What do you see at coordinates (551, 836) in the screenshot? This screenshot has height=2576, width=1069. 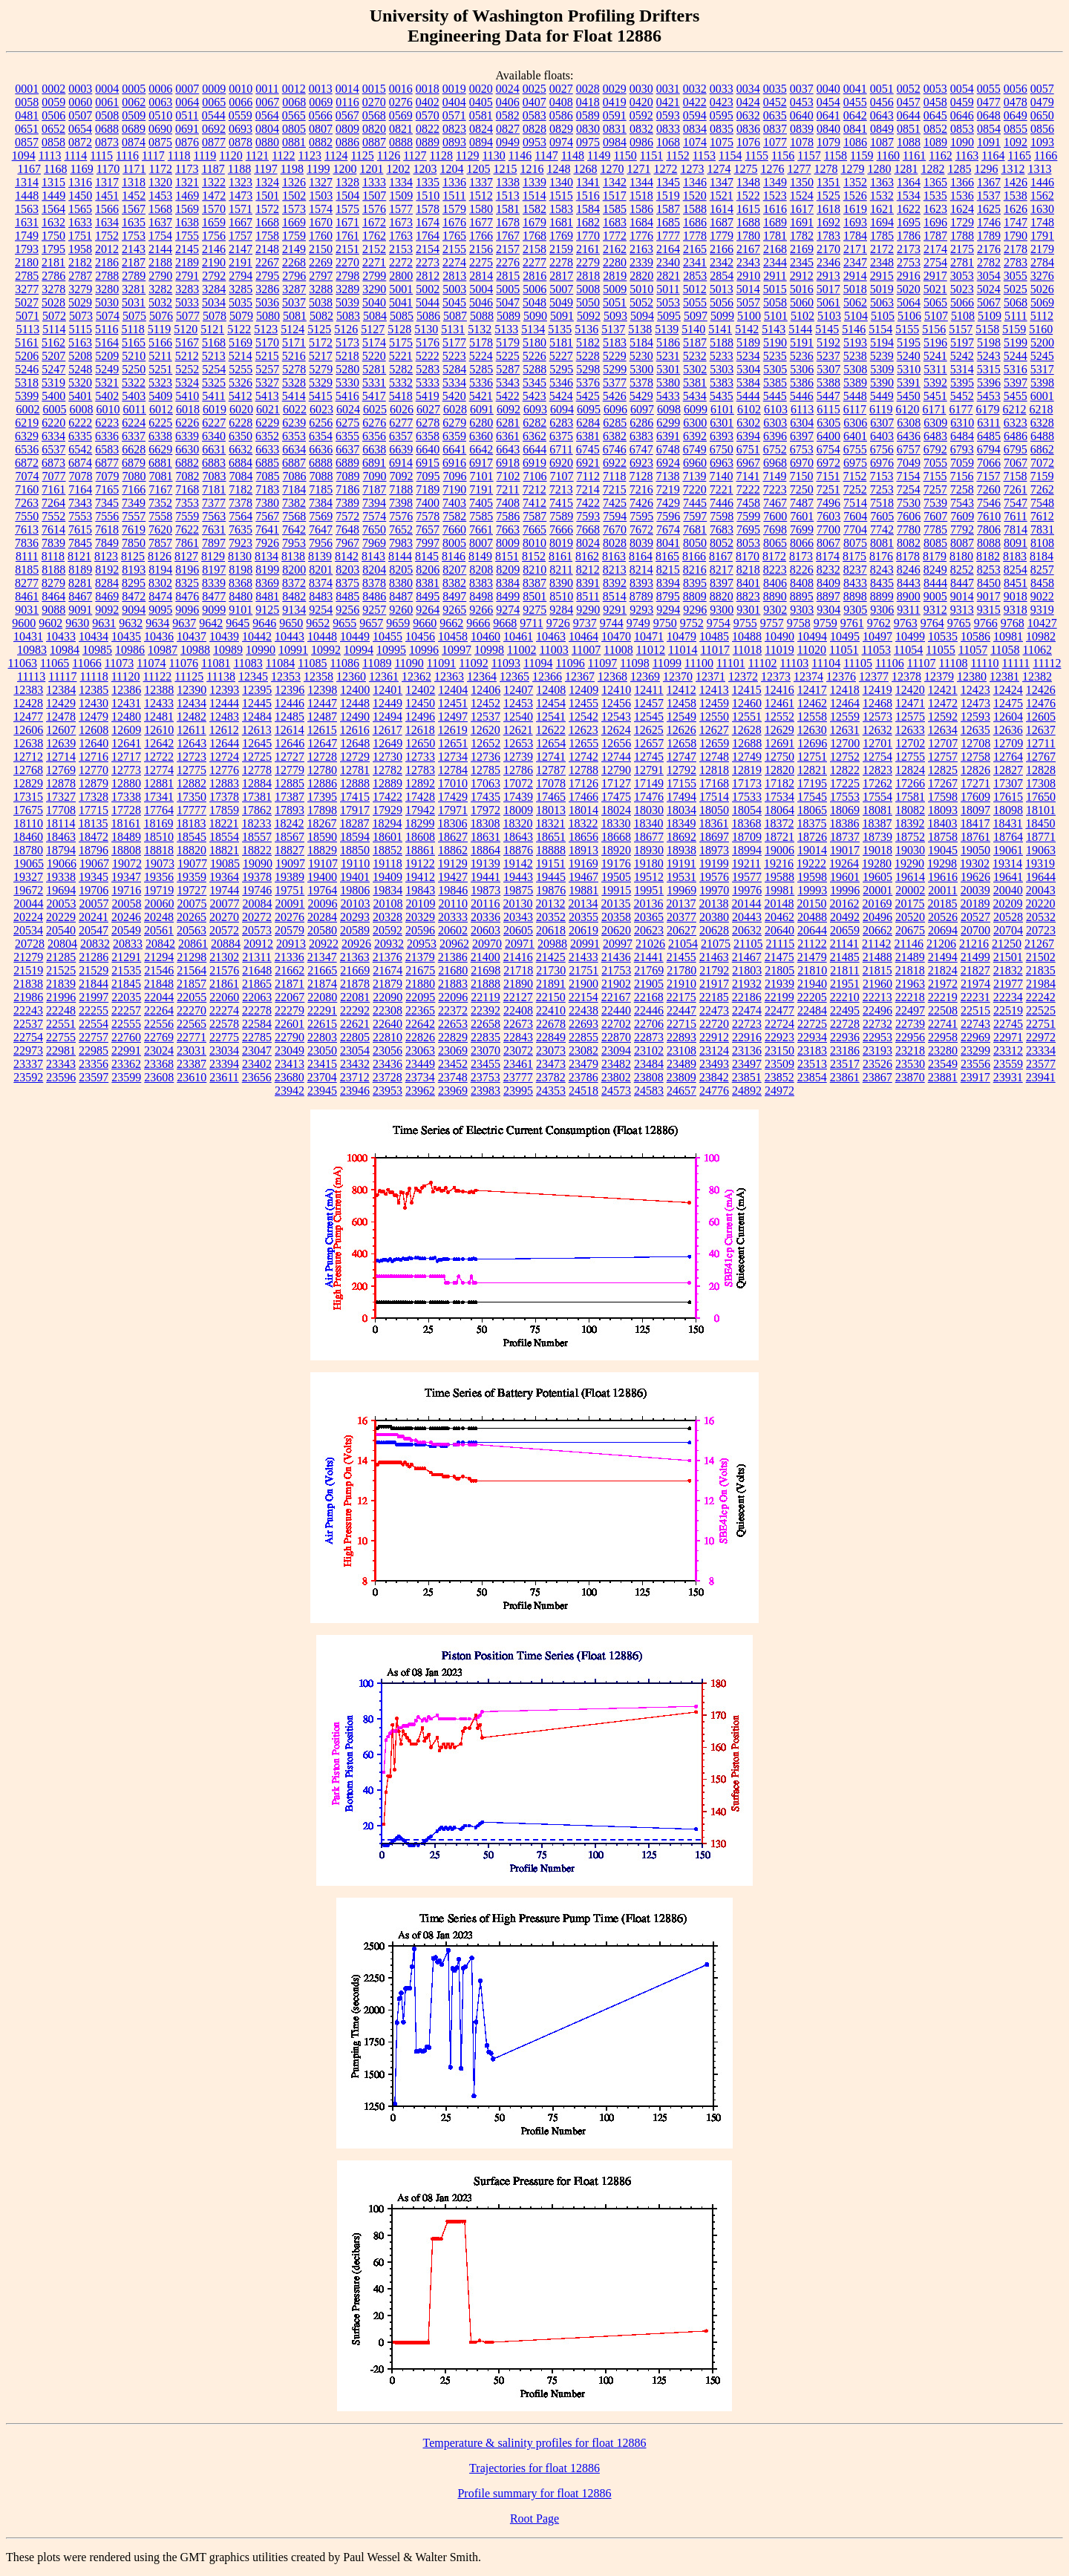 I see `18651` at bounding box center [551, 836].